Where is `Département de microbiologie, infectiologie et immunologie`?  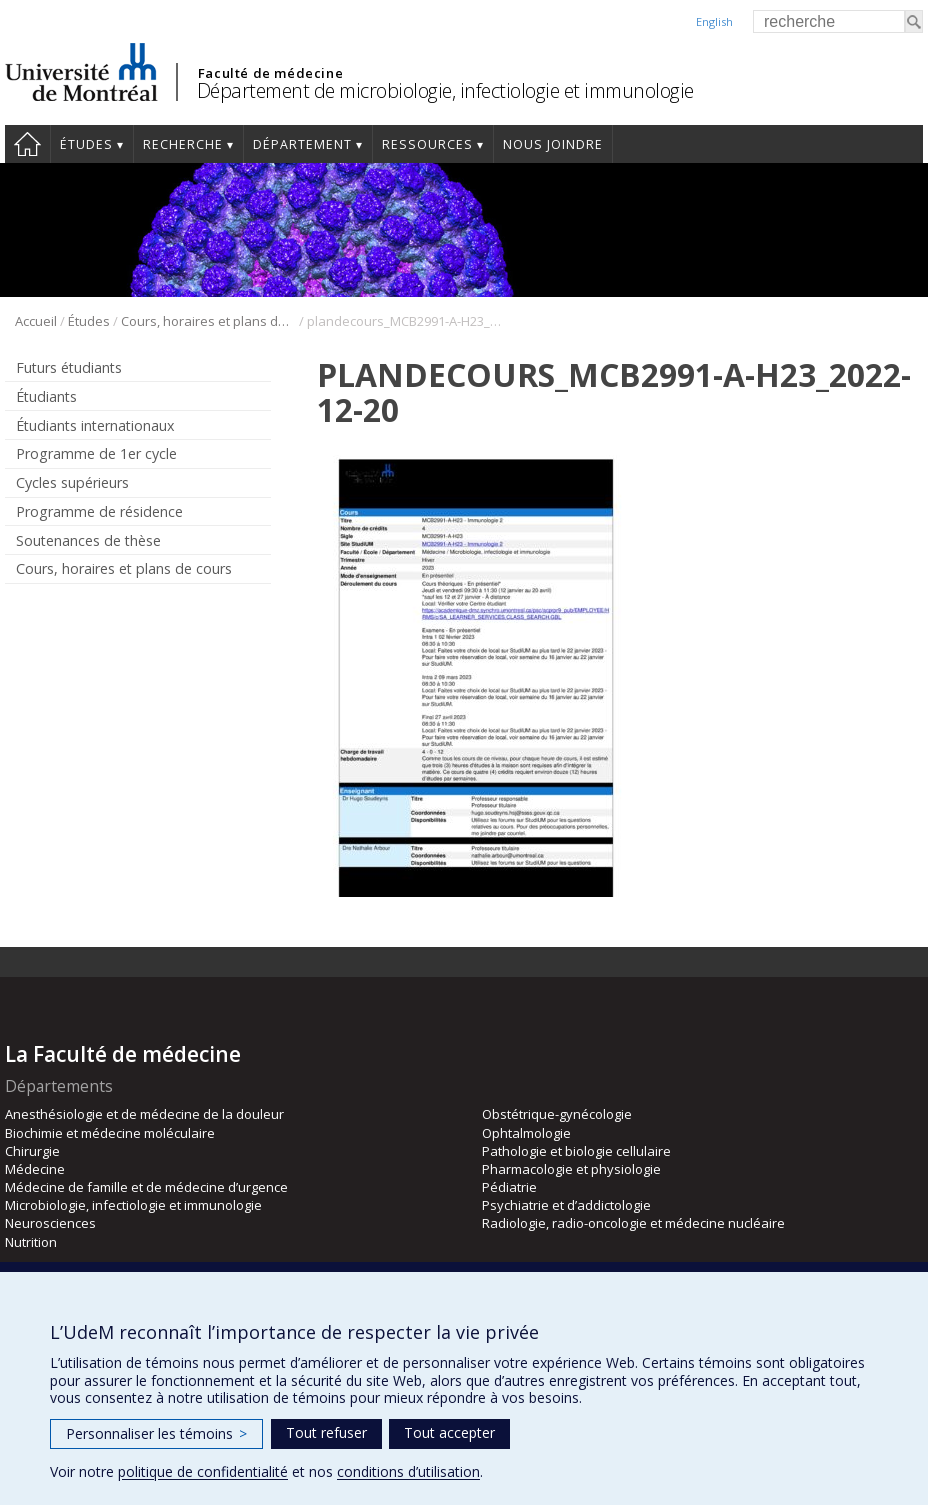 Département de microbiologie, infectiologie et immunologie is located at coordinates (445, 90).